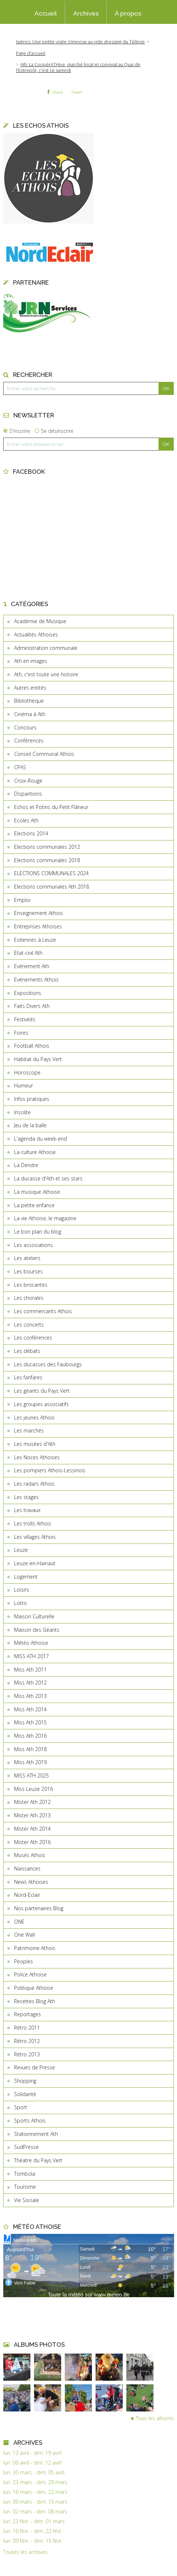 This screenshot has height=2576, width=177. What do you see at coordinates (34, 1417) in the screenshot?
I see `Les jeunes Athois` at bounding box center [34, 1417].